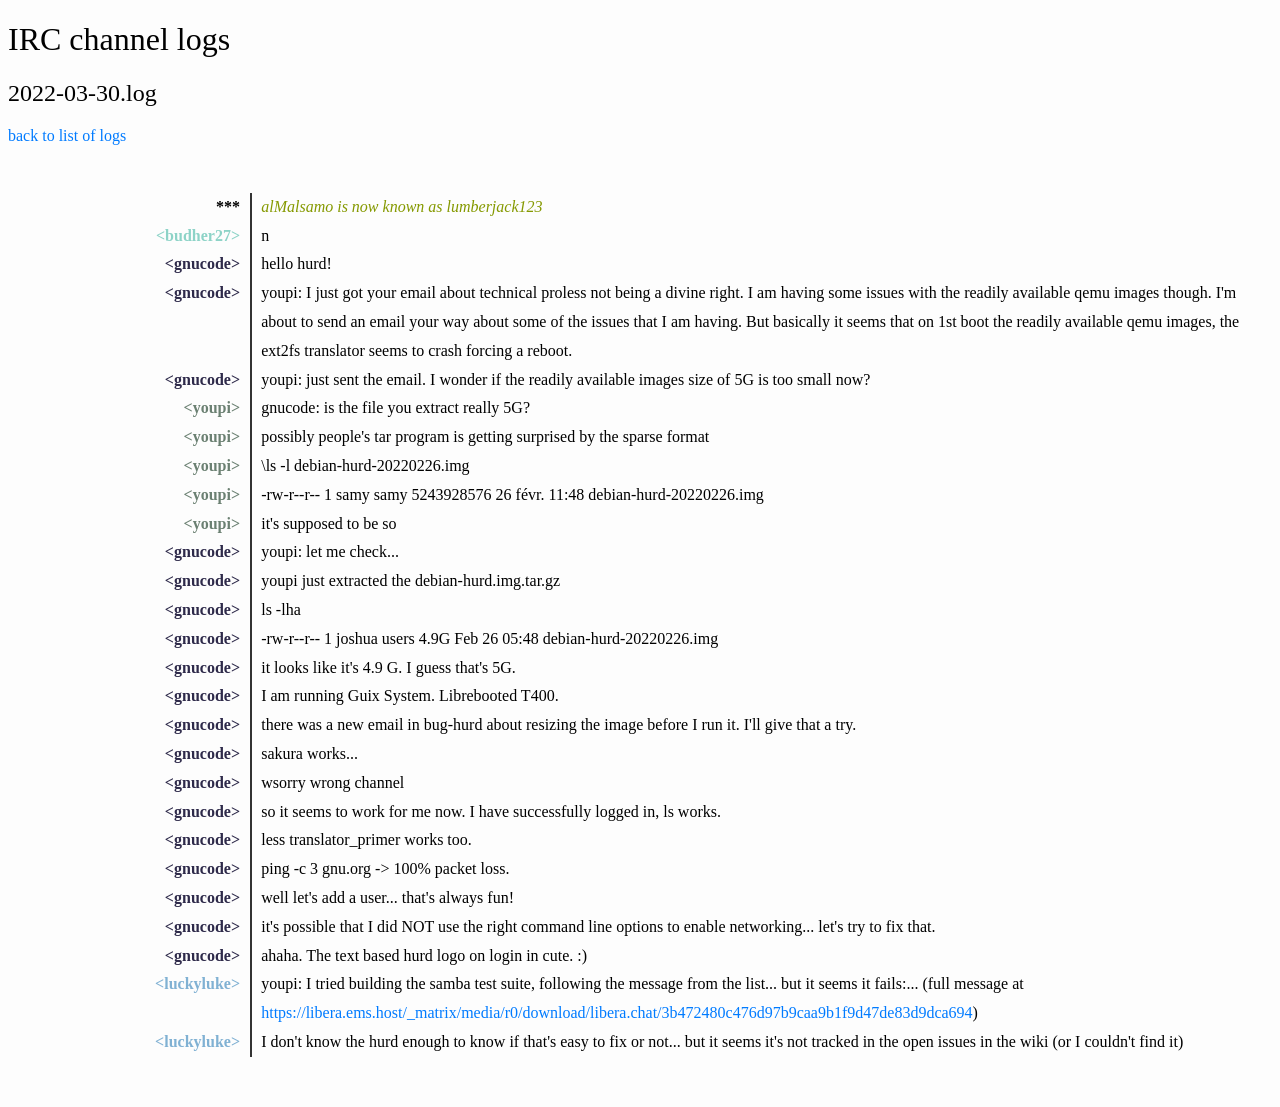 This screenshot has height=1107, width=1280. Describe the element at coordinates (202, 263) in the screenshot. I see `<gnucode>` at that location.